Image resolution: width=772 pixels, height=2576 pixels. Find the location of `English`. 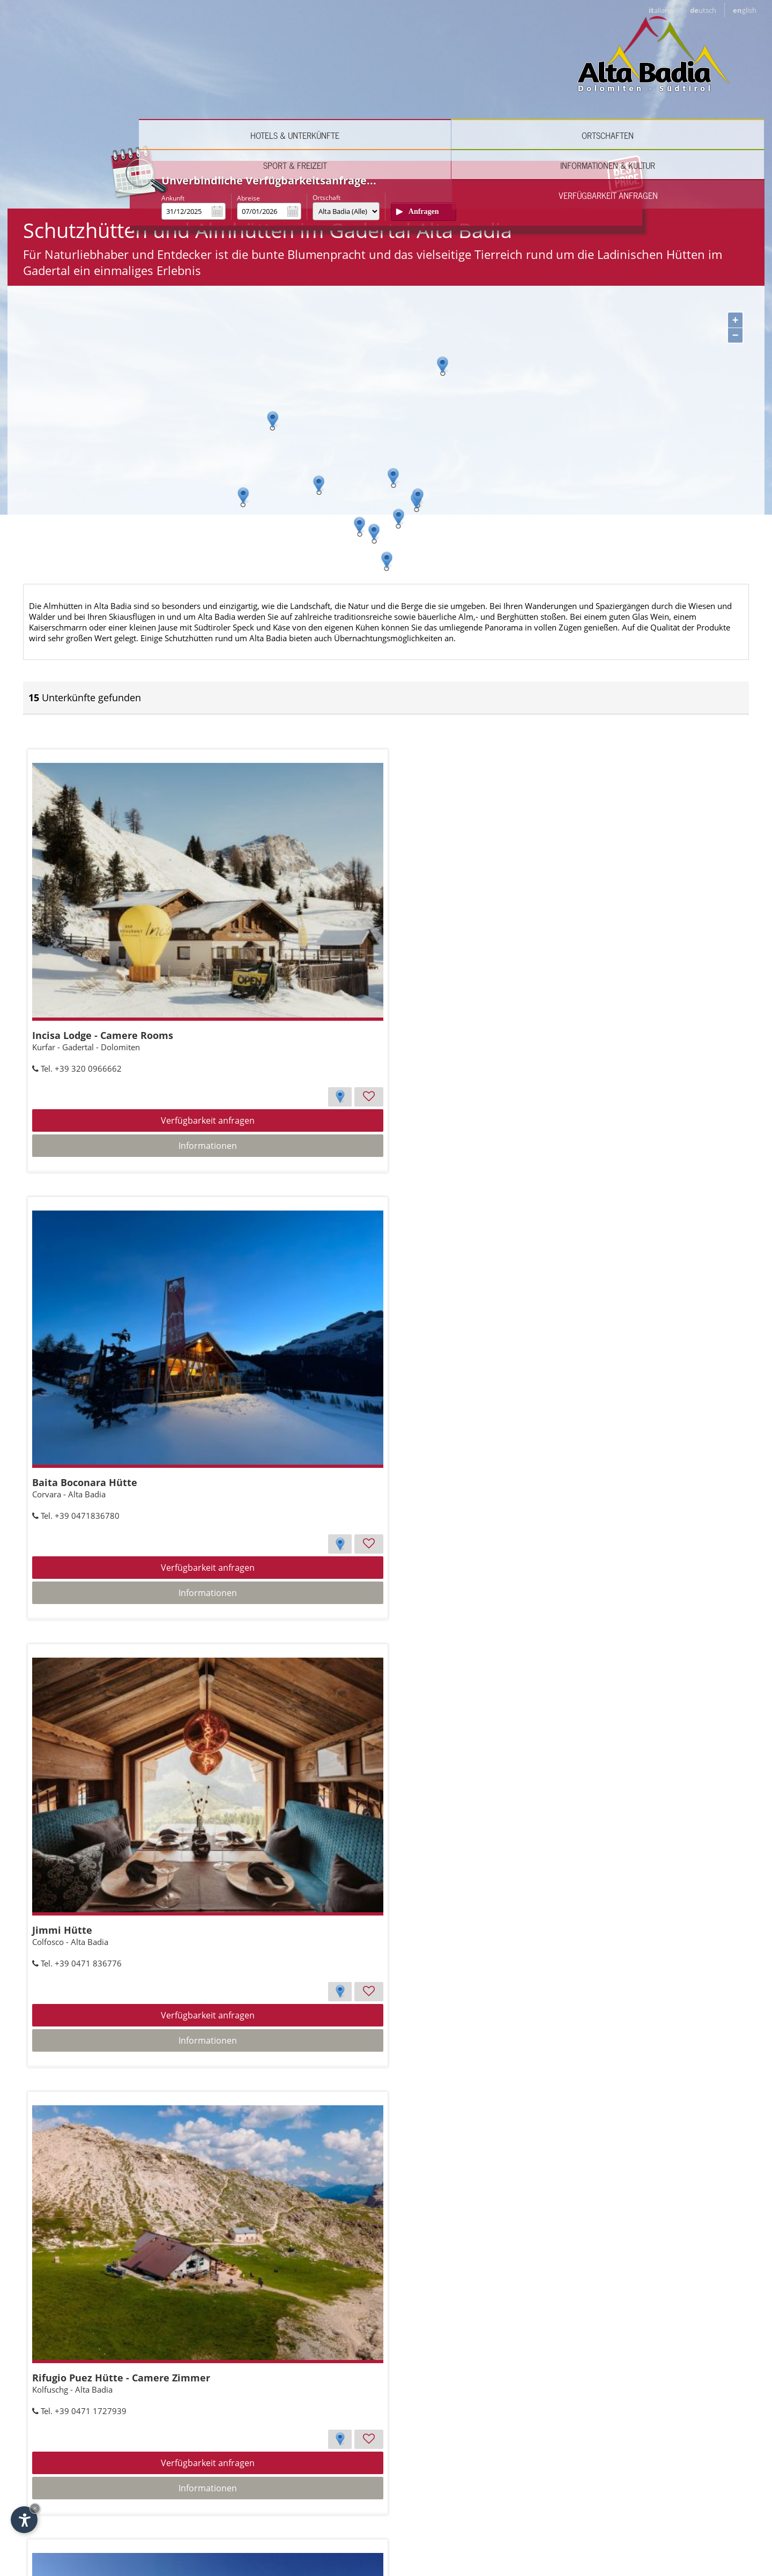

English is located at coordinates (141, 2516).